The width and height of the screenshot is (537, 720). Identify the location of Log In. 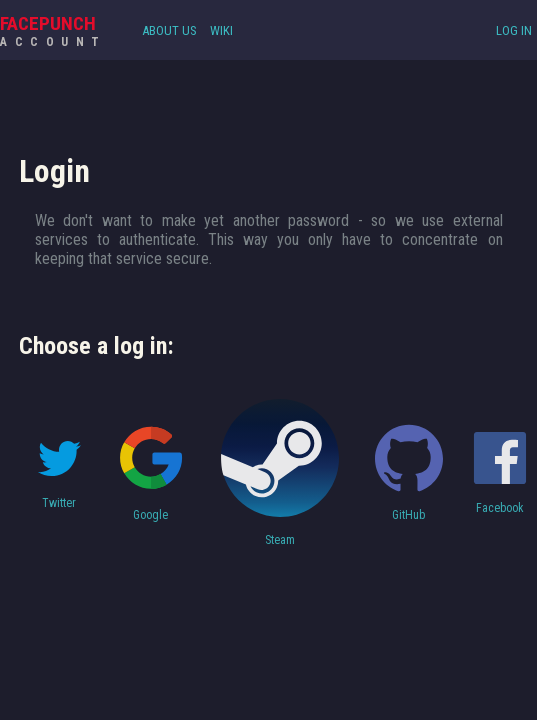
(514, 30).